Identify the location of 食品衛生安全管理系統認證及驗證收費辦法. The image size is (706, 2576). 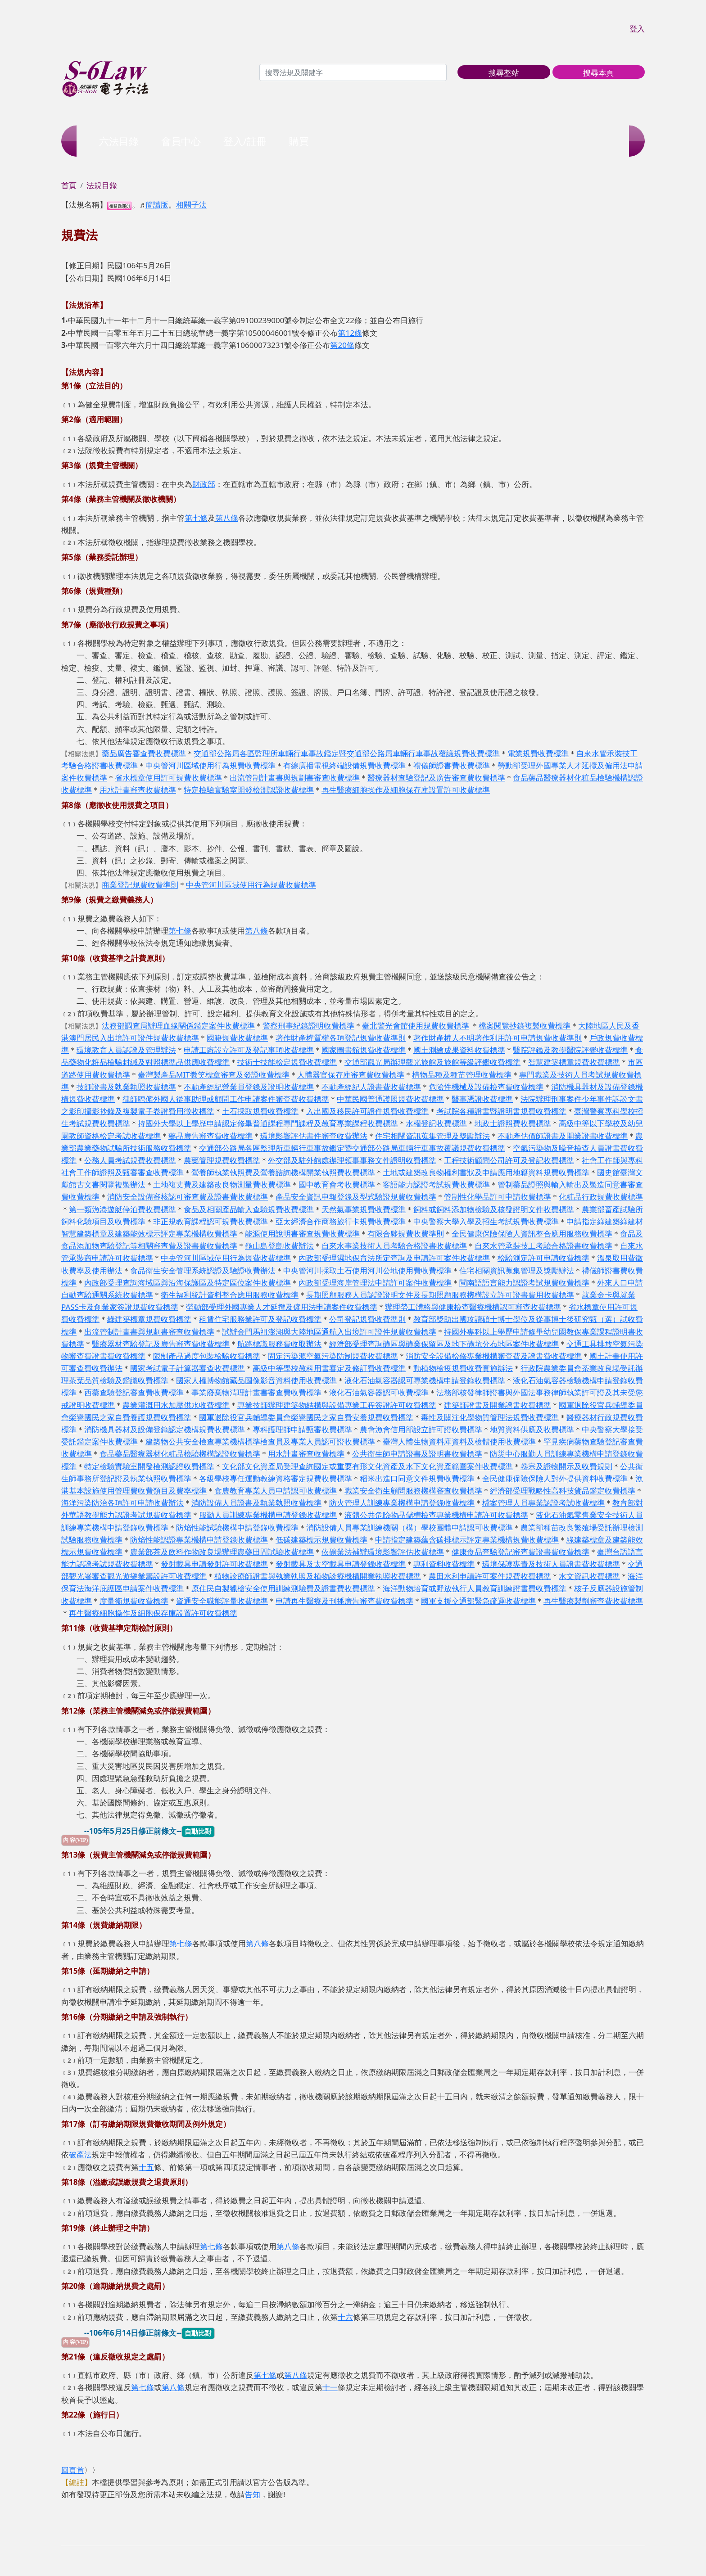
(203, 1270).